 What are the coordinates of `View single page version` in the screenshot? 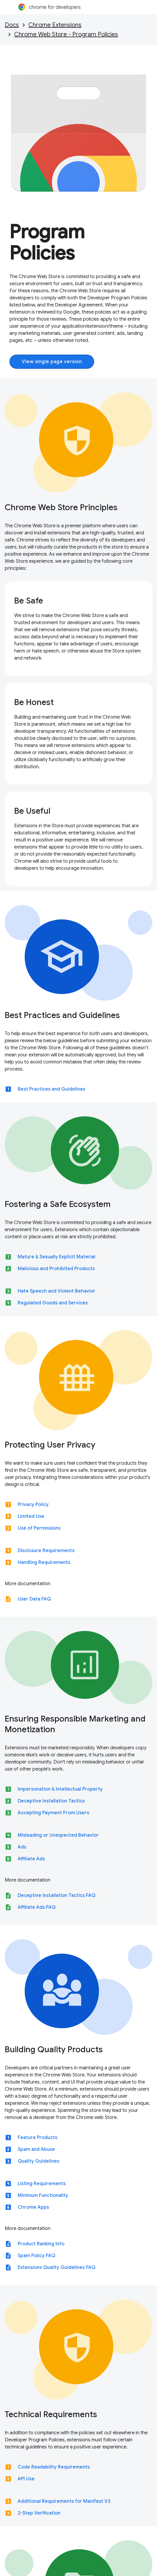 It's located at (52, 362).